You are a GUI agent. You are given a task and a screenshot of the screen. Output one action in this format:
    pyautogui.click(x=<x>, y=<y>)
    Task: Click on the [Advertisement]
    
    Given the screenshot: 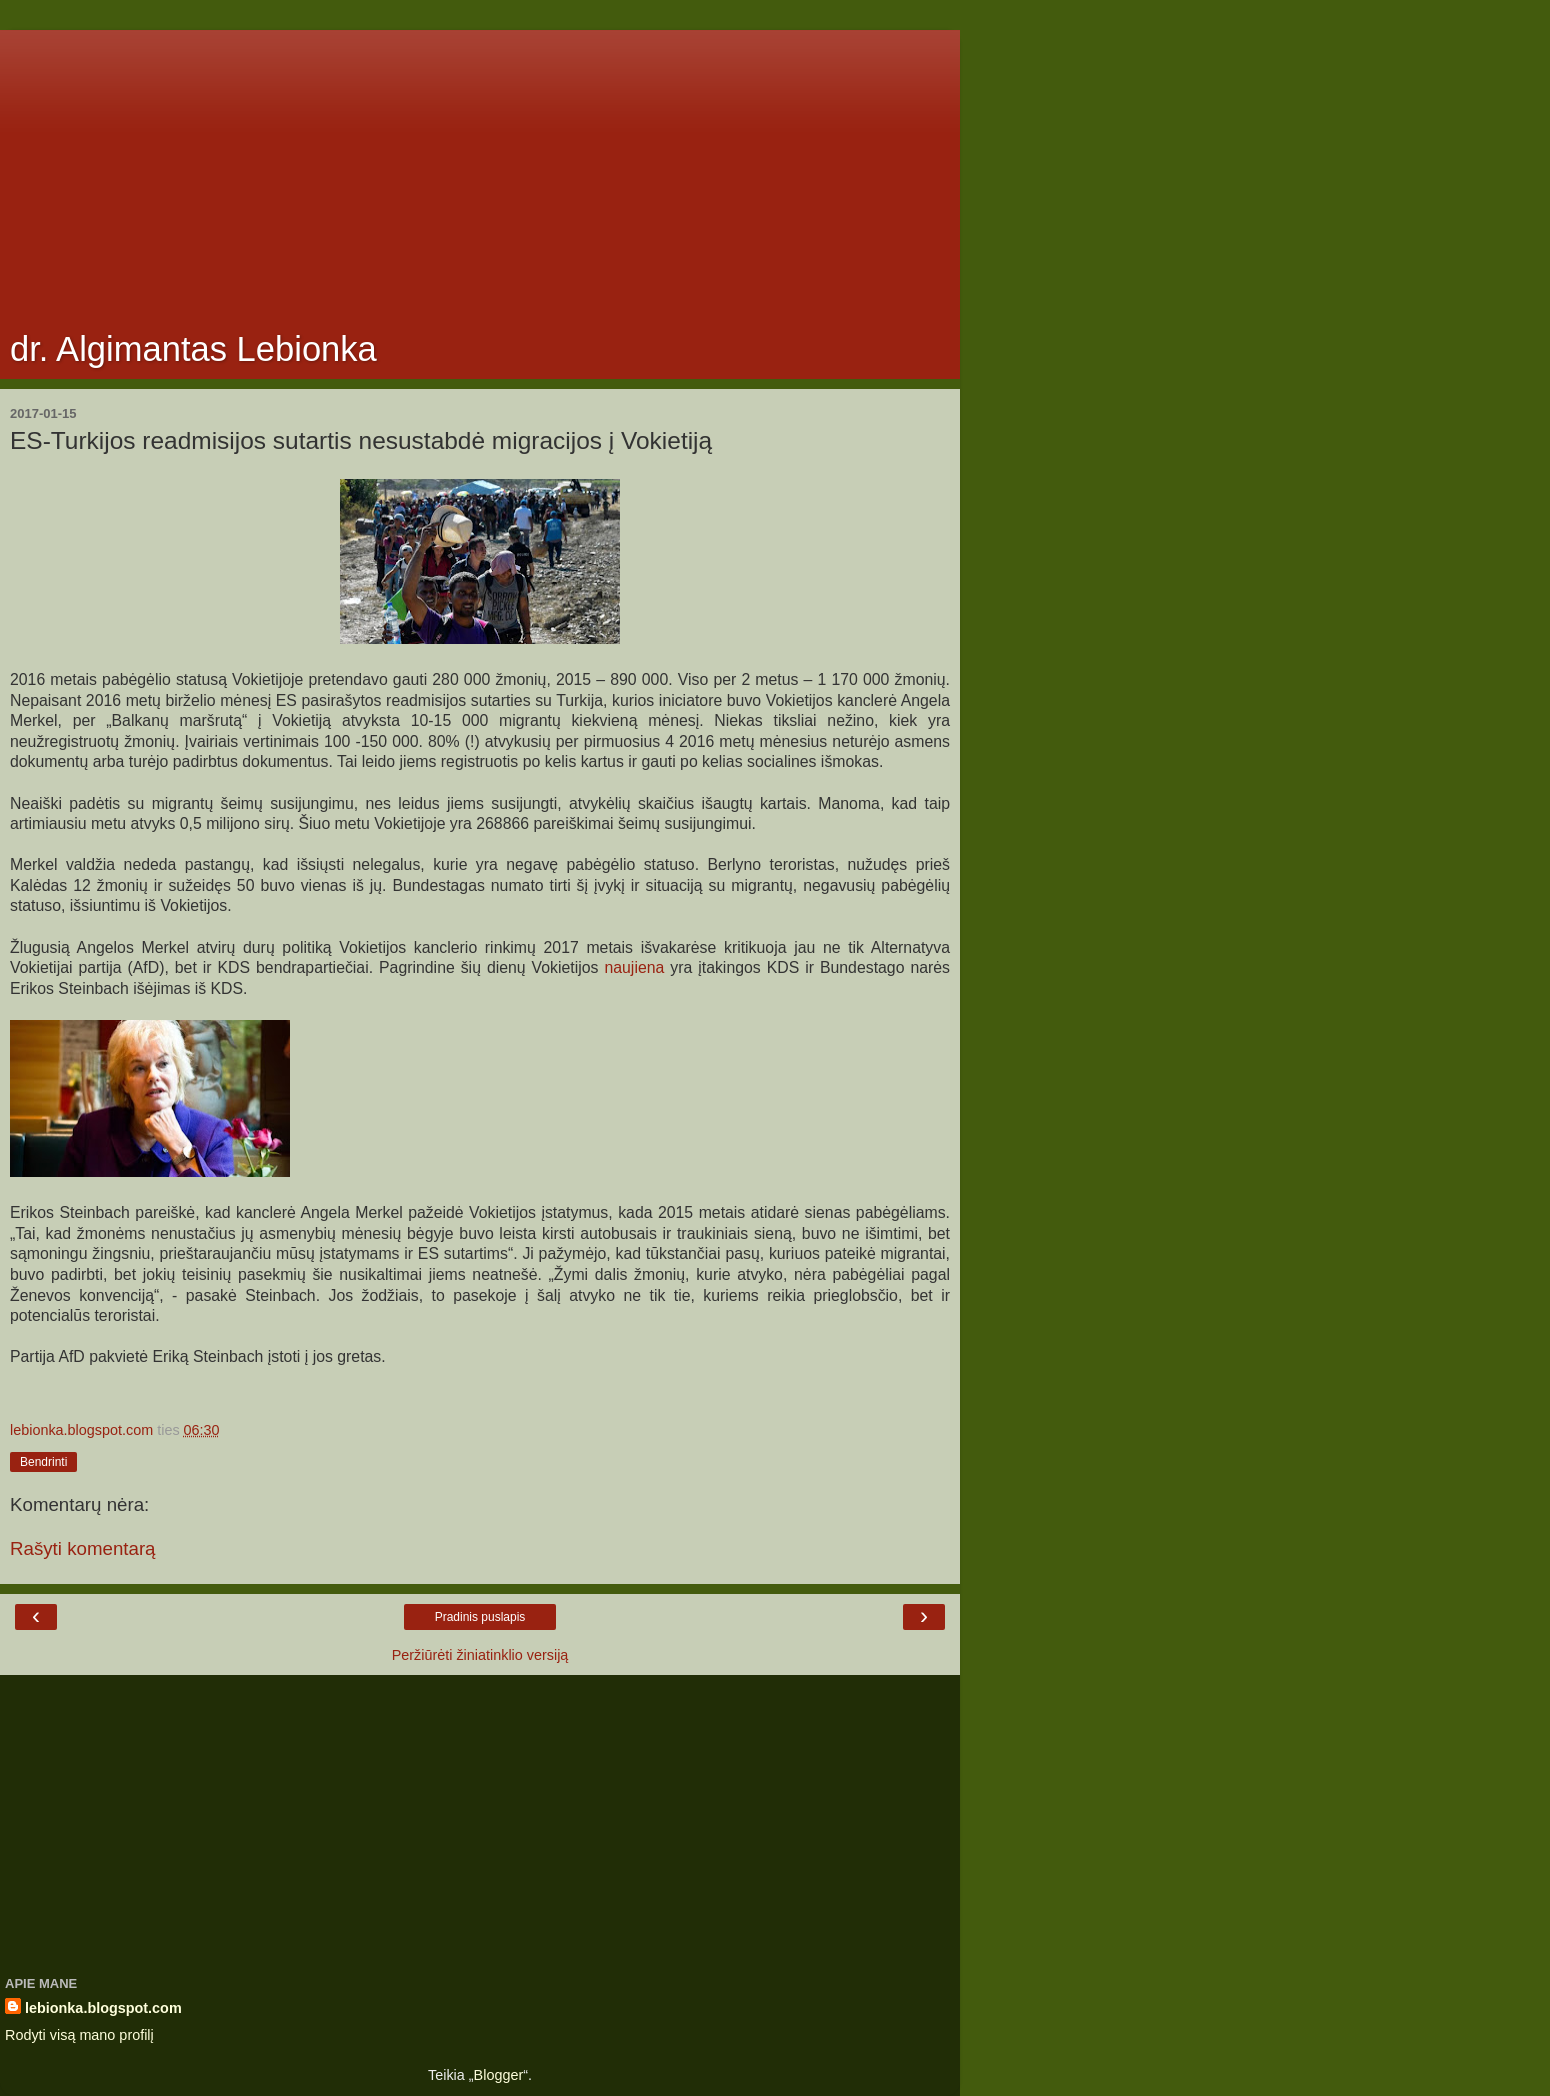 What is the action you would take?
    pyautogui.click(x=480, y=170)
    